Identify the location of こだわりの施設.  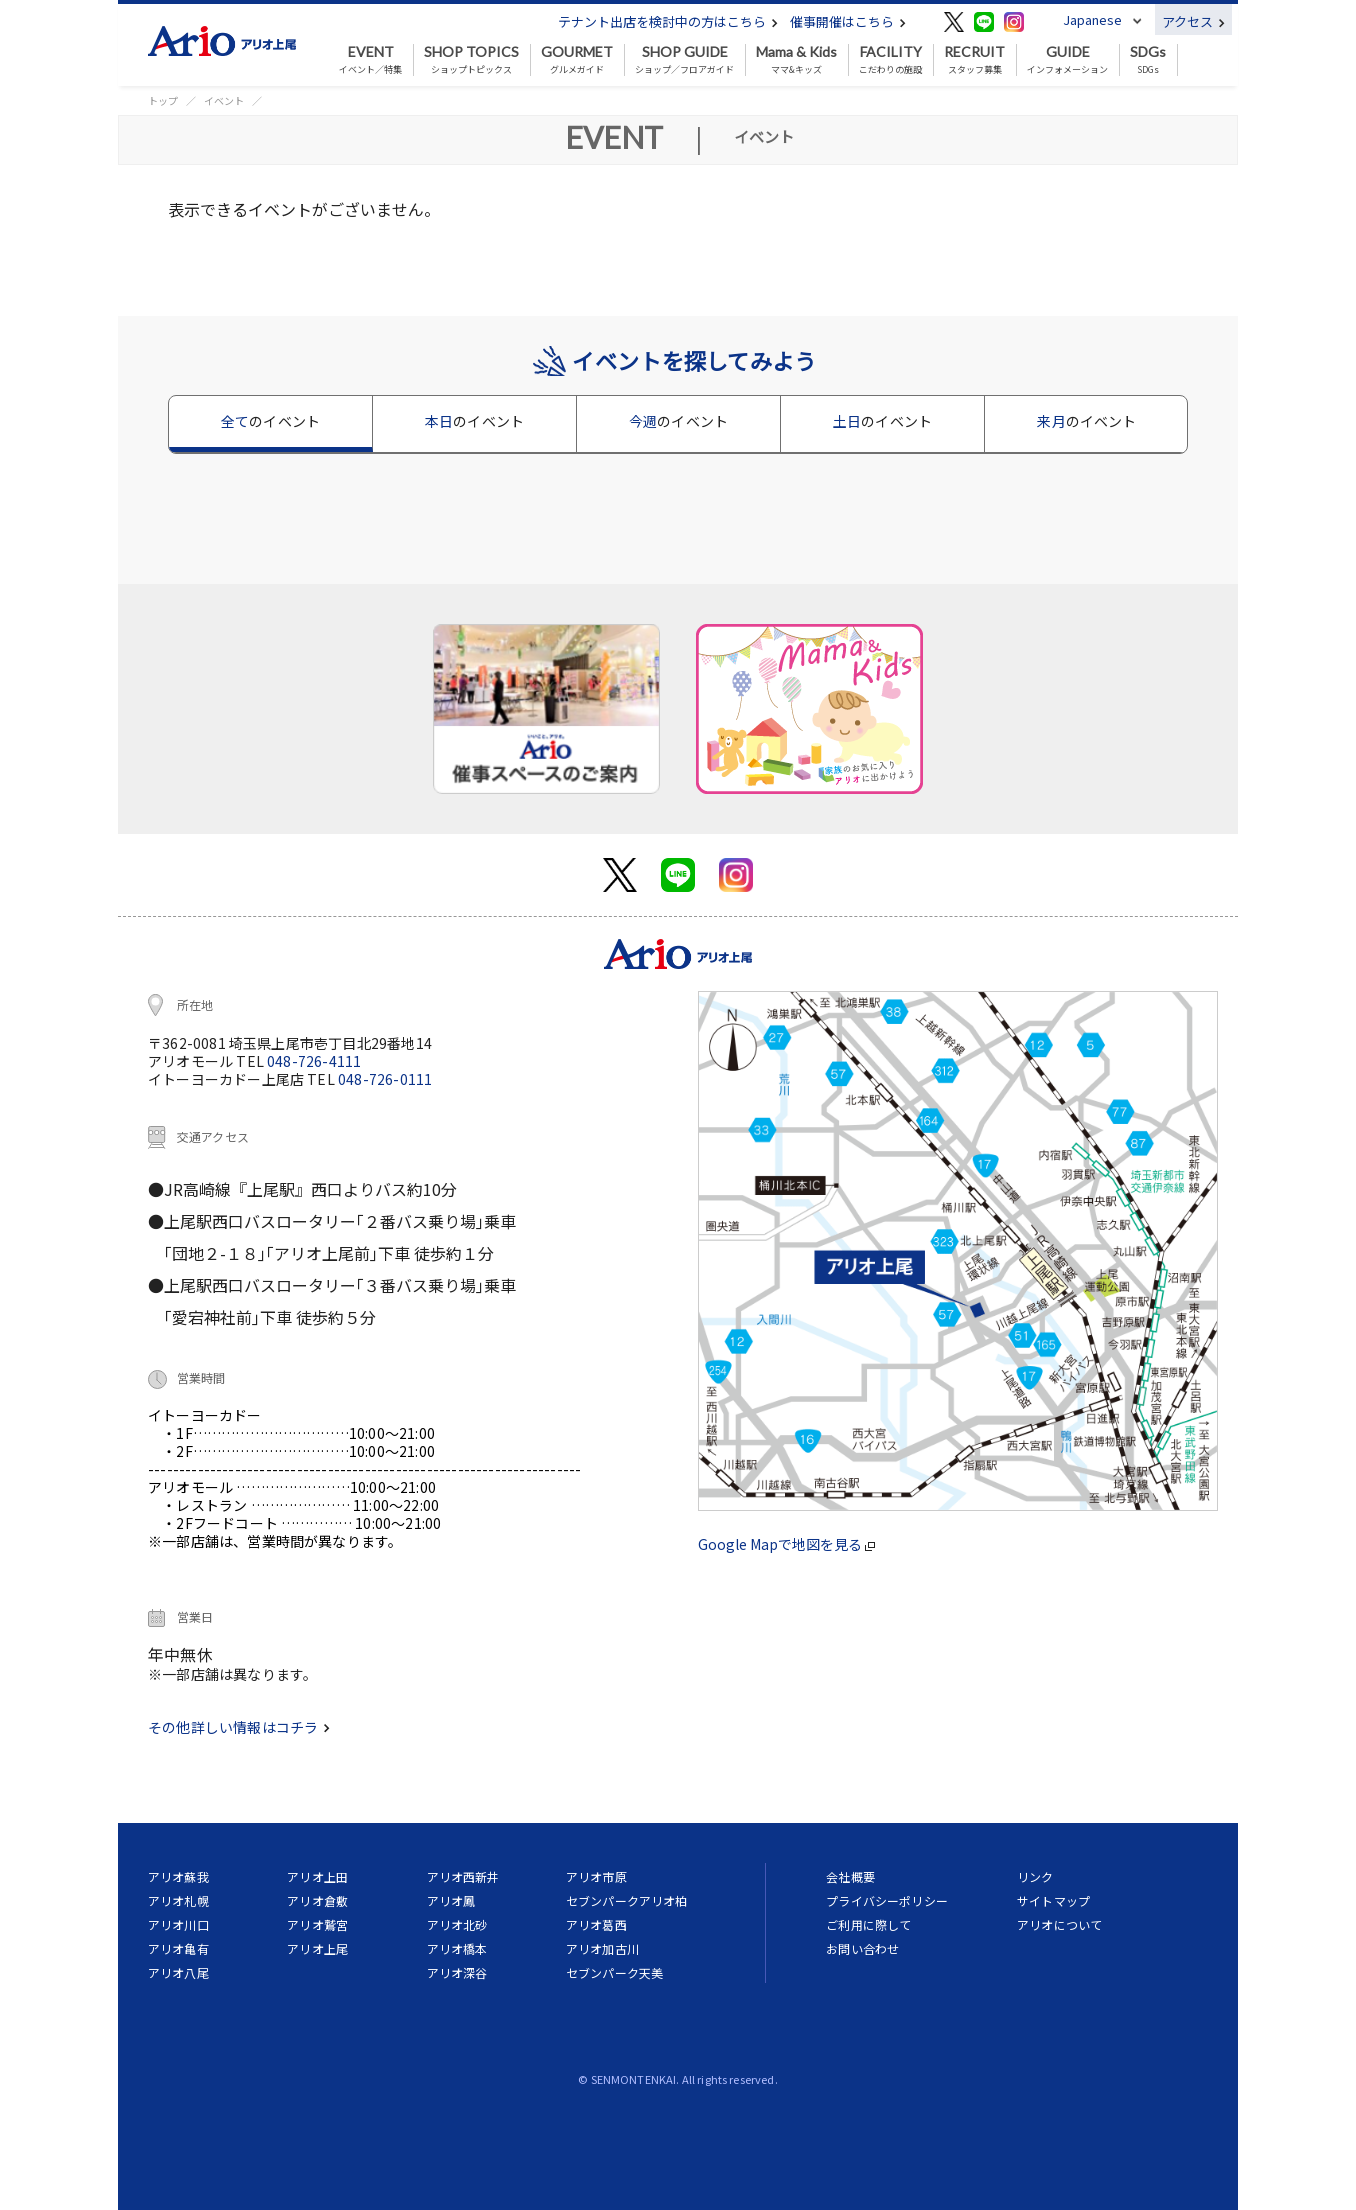
(890, 60).